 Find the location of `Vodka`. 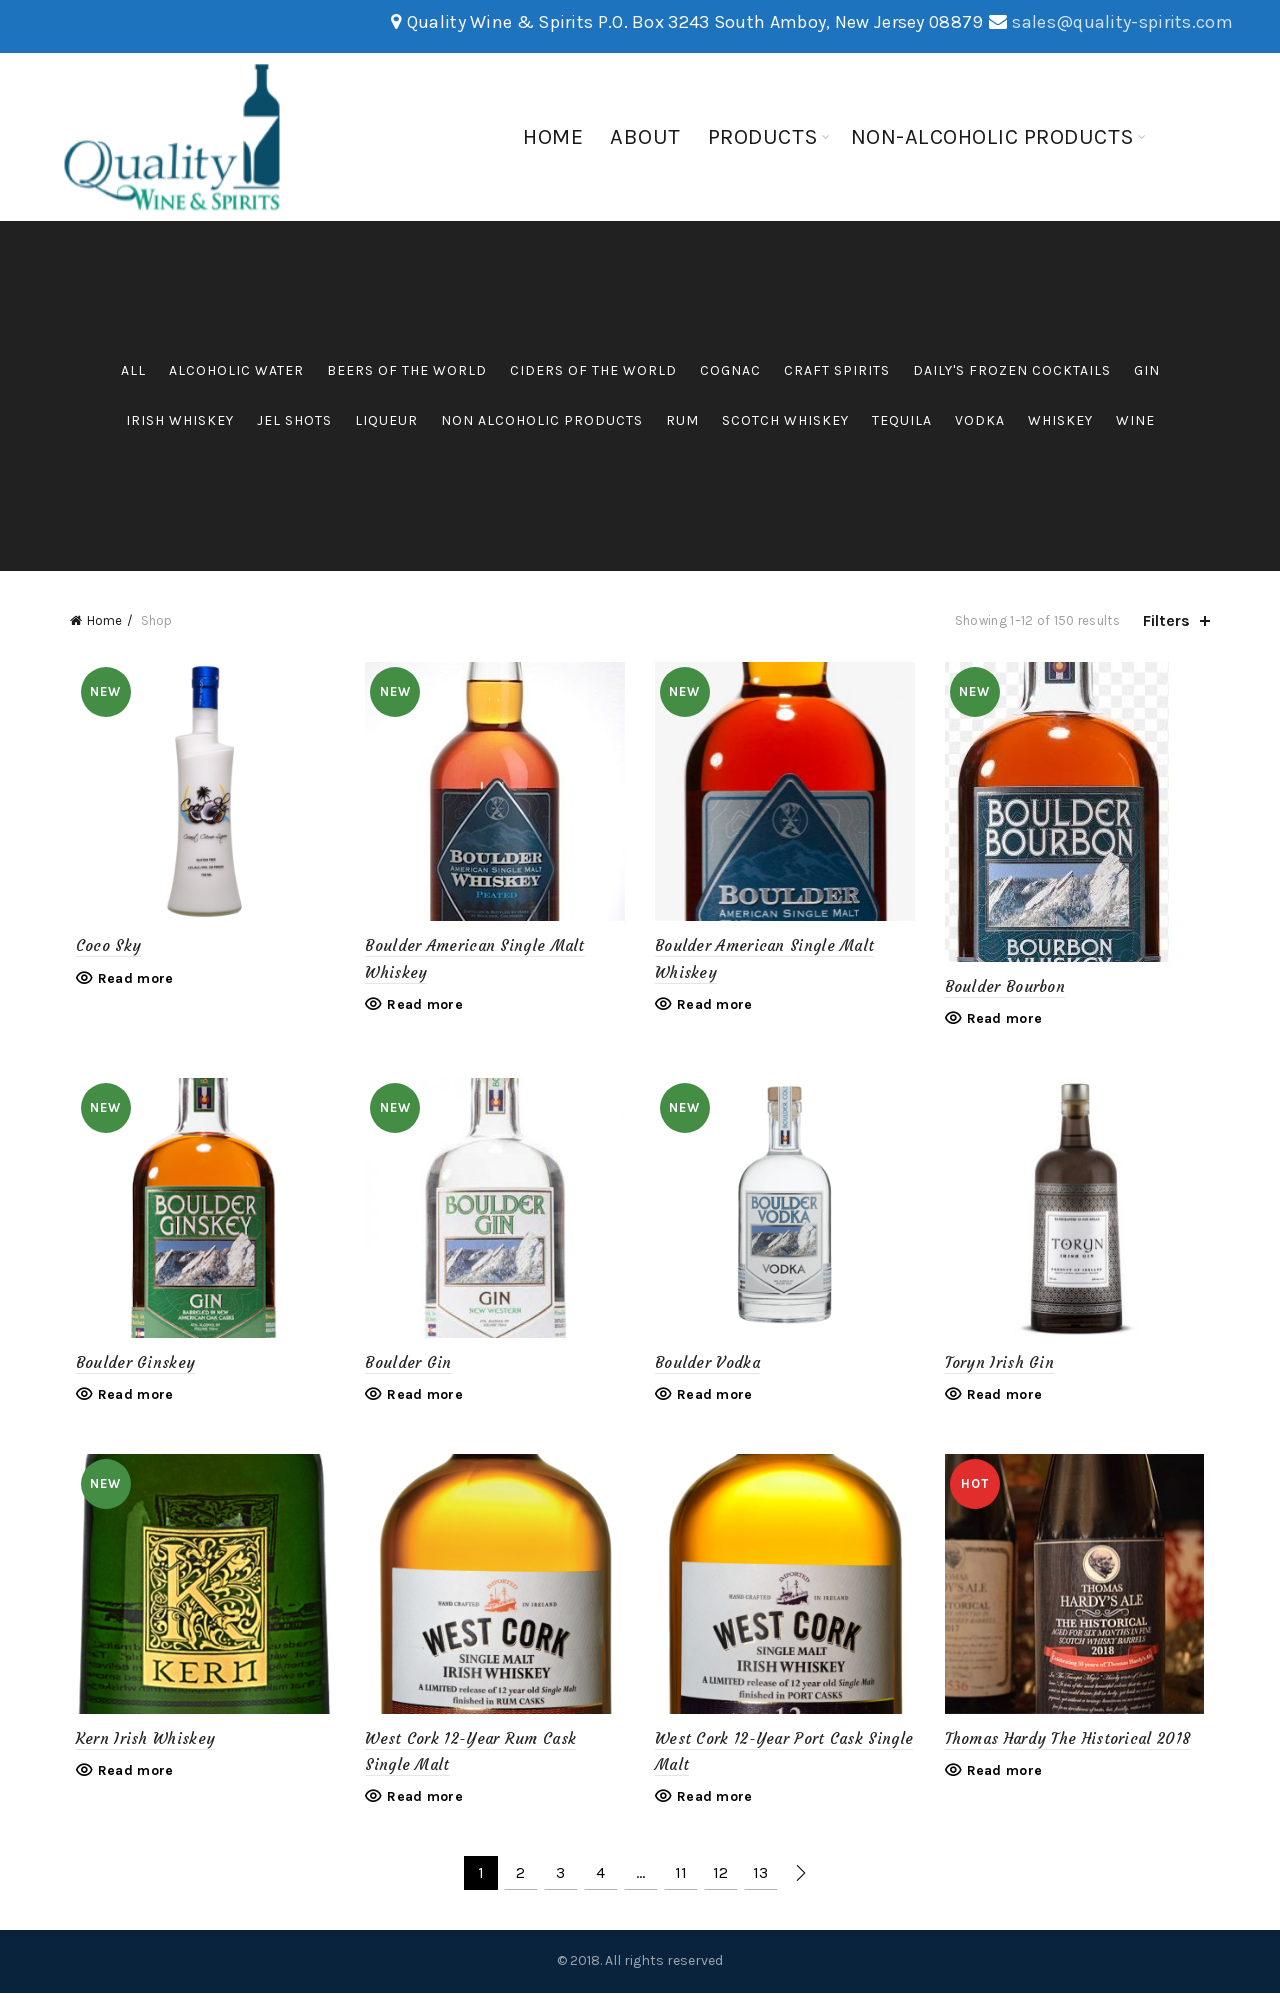

Vodka is located at coordinates (980, 420).